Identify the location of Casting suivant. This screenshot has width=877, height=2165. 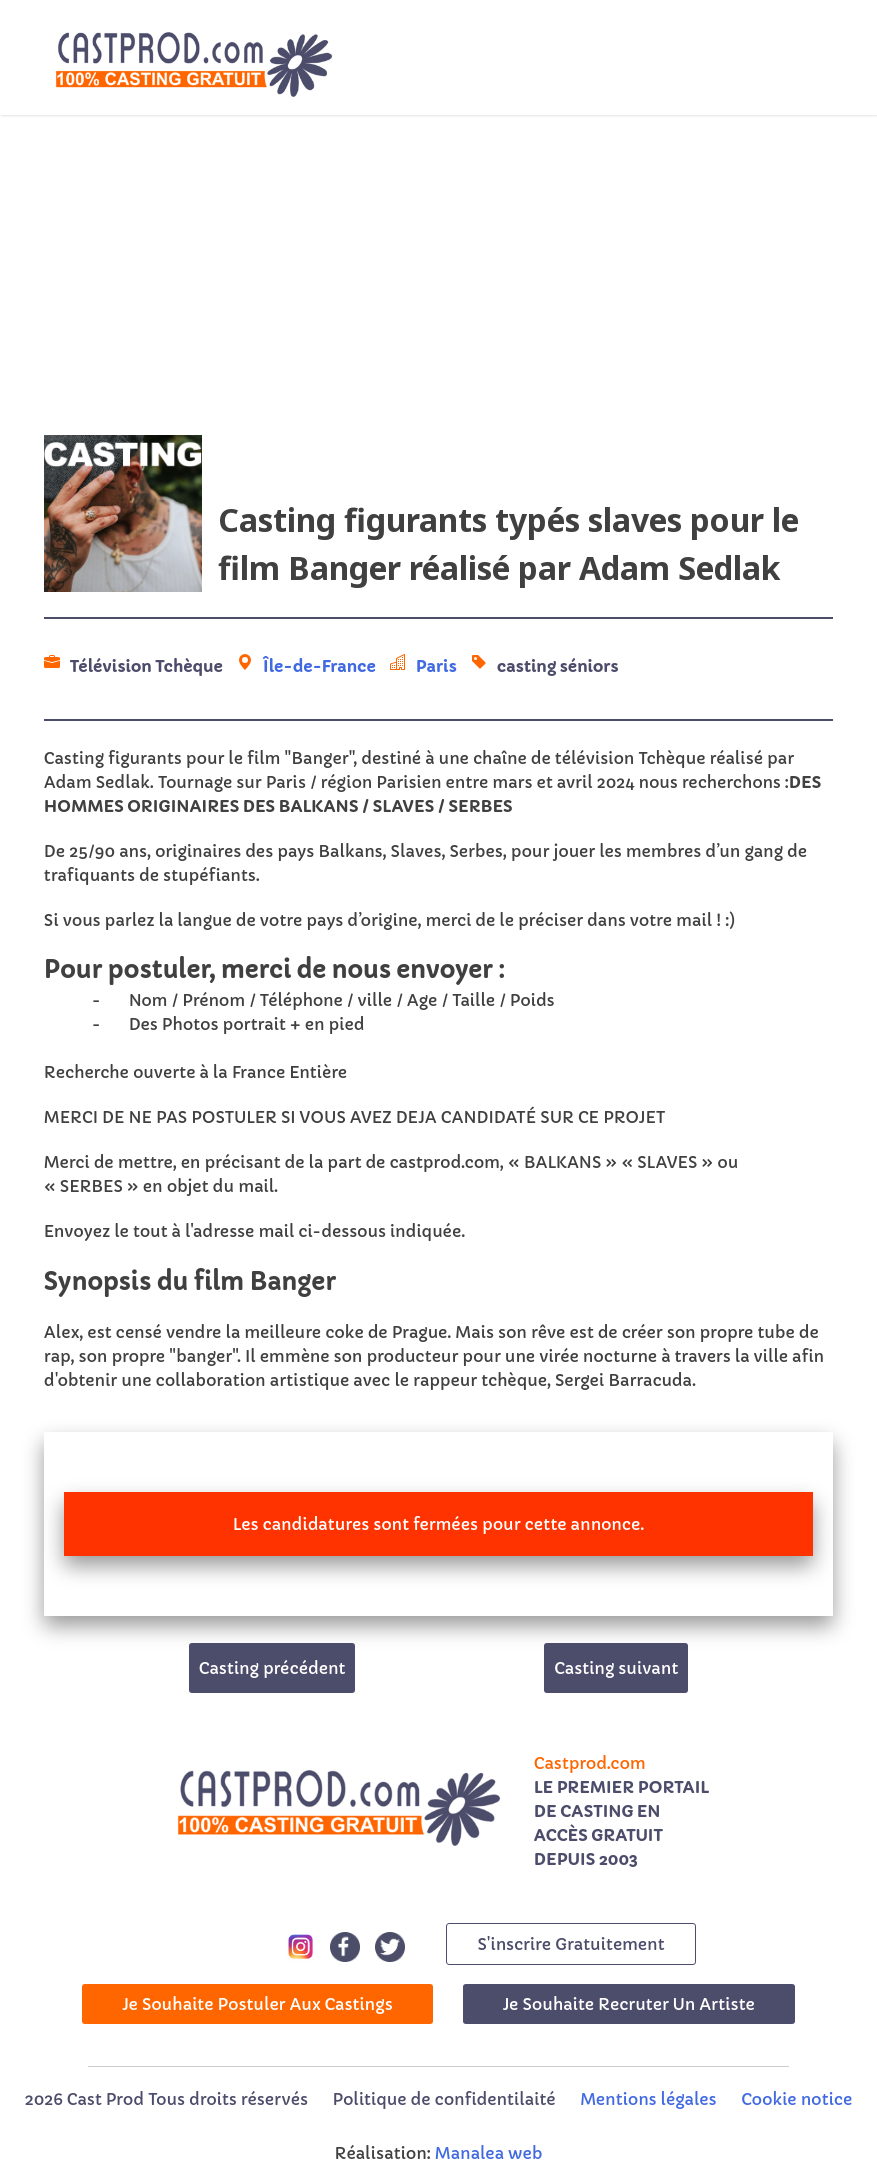
(616, 1668).